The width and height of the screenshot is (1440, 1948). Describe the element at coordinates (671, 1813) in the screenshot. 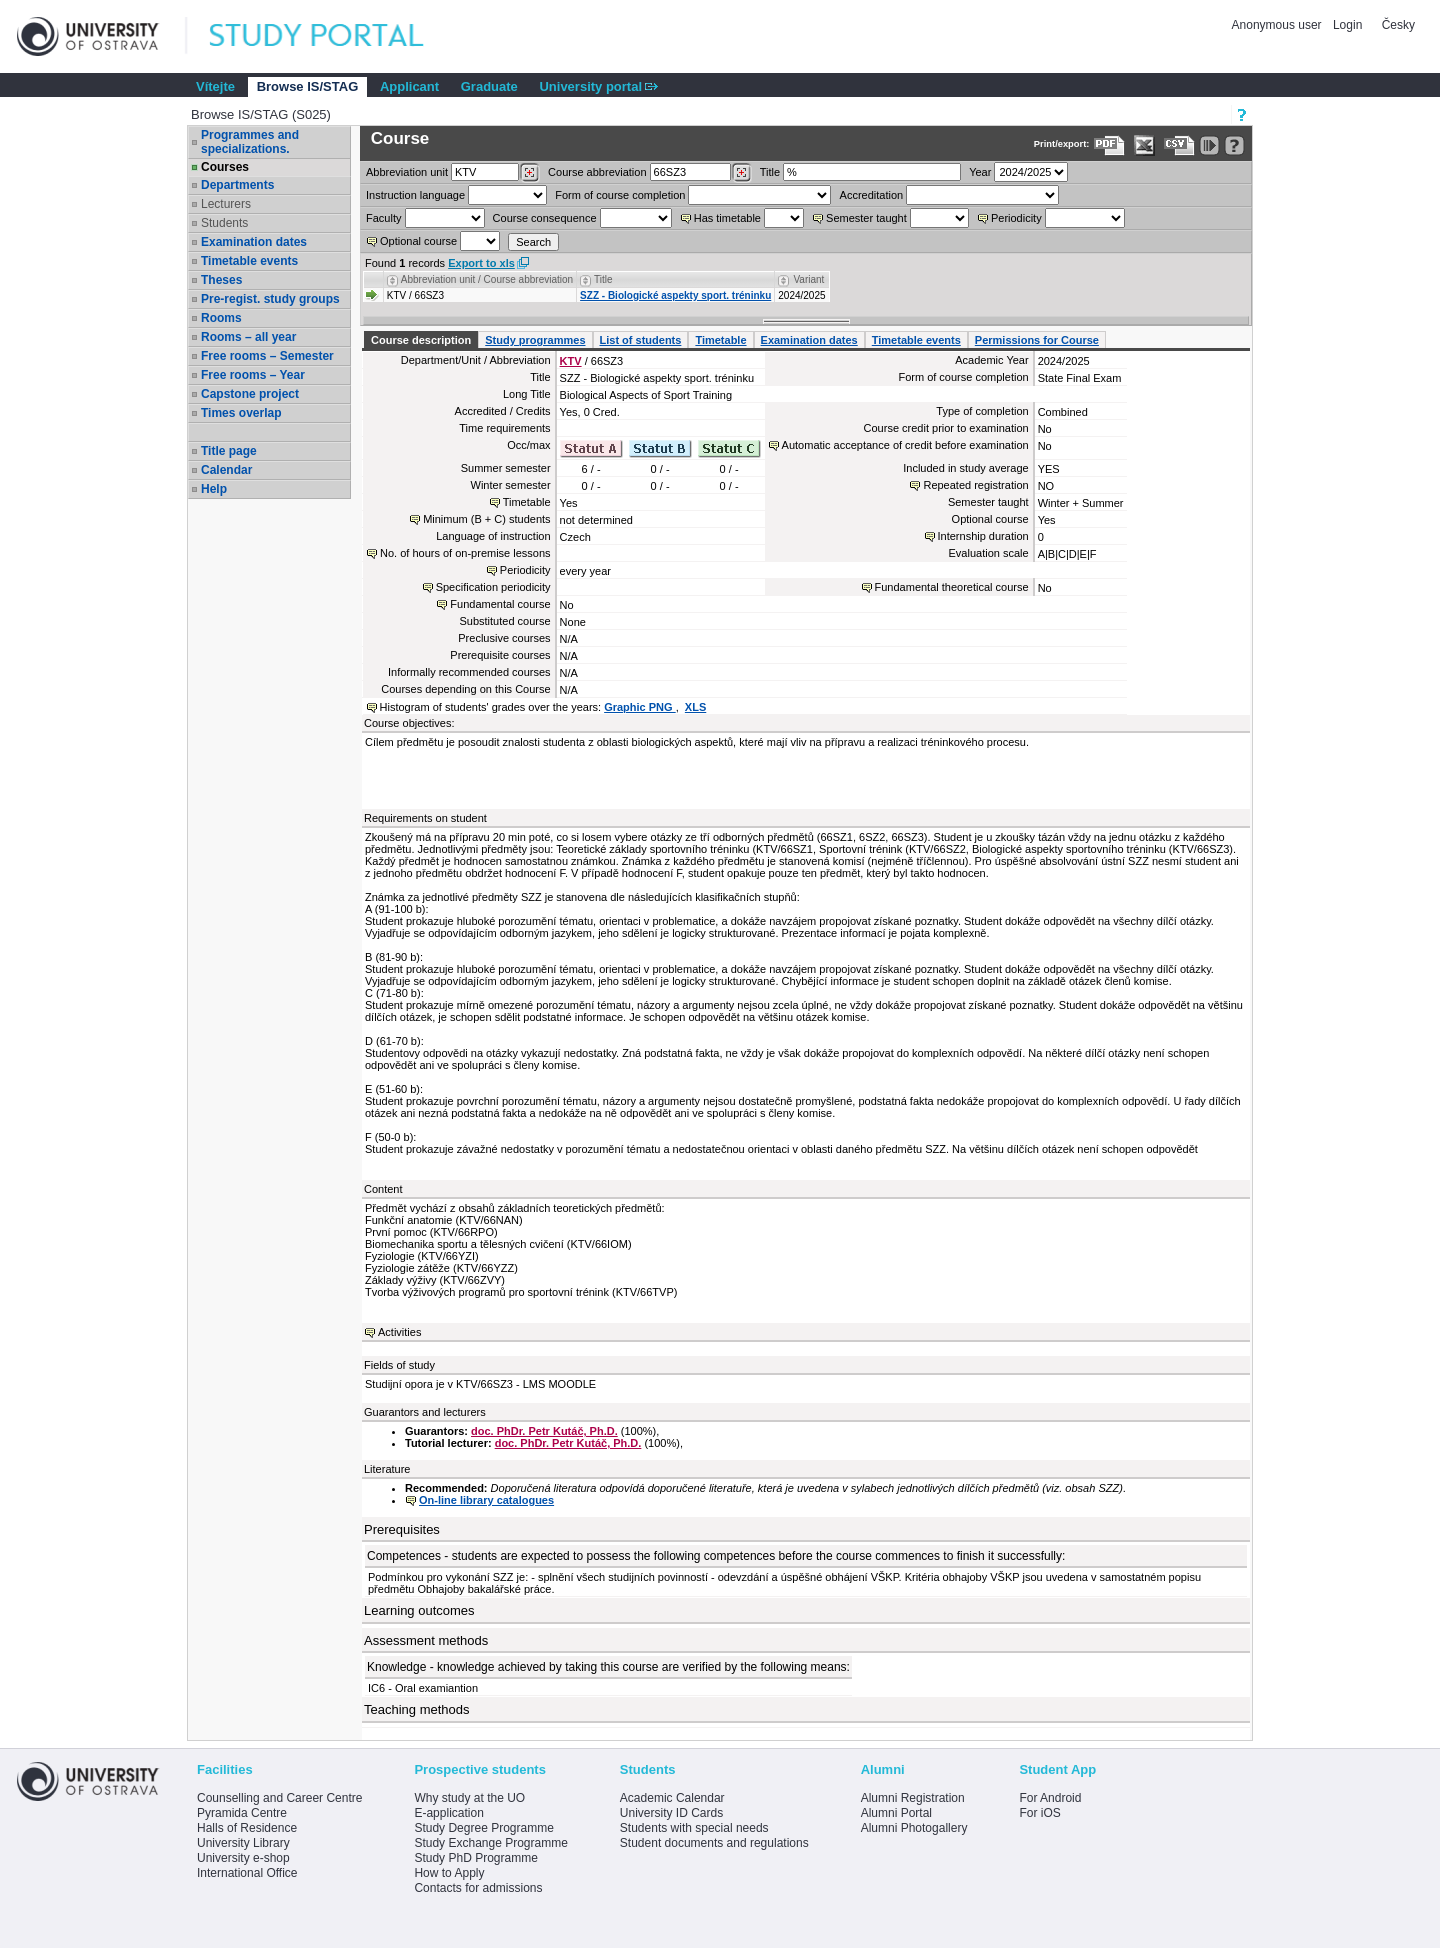

I see `University ID Cards` at that location.